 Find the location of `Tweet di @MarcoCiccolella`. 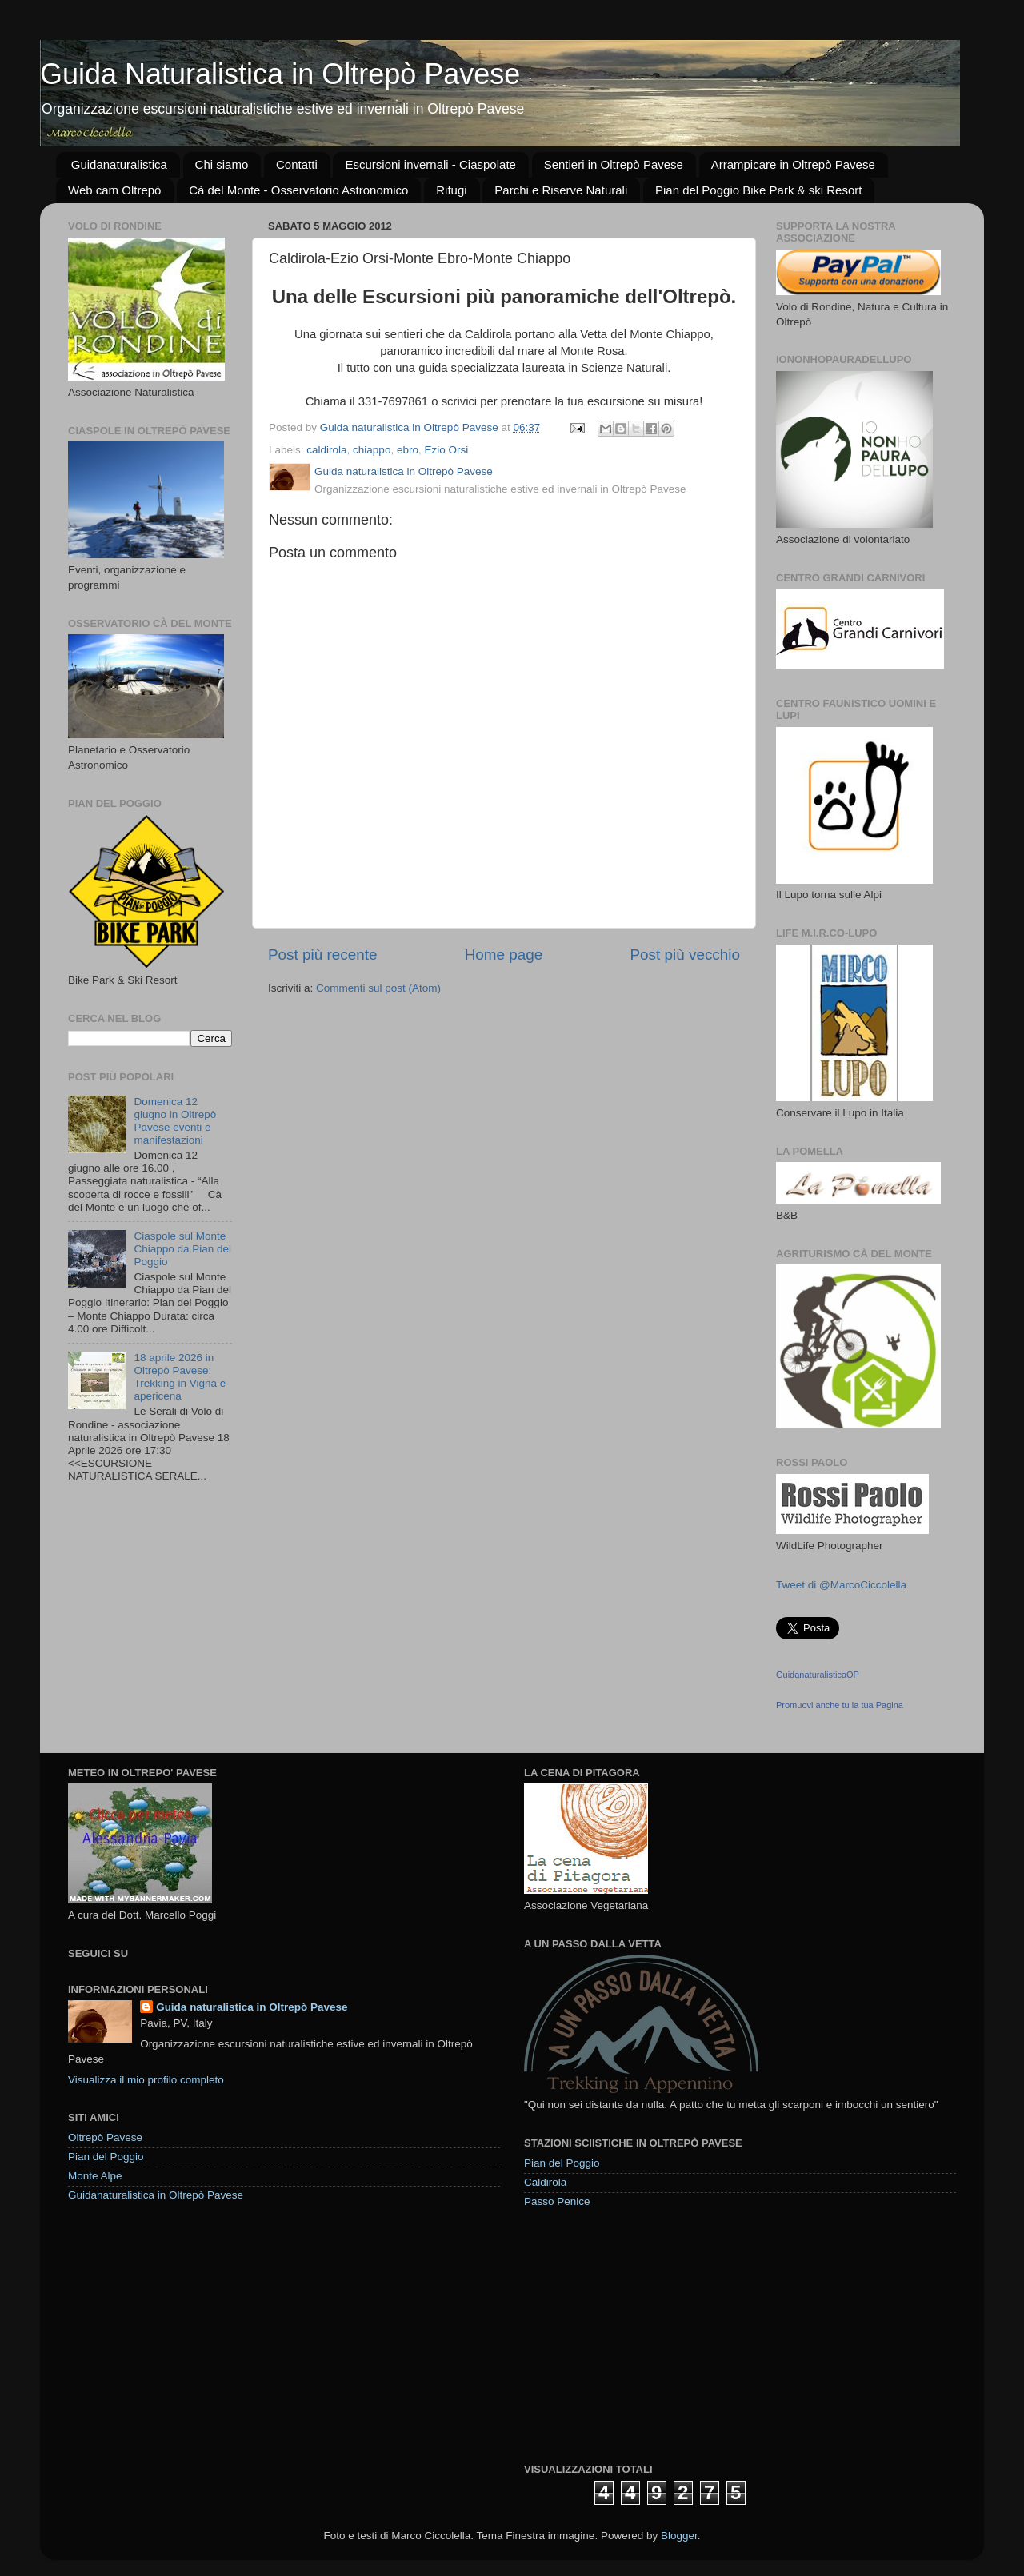

Tweet di @MarcoCiccolella is located at coordinates (841, 1585).